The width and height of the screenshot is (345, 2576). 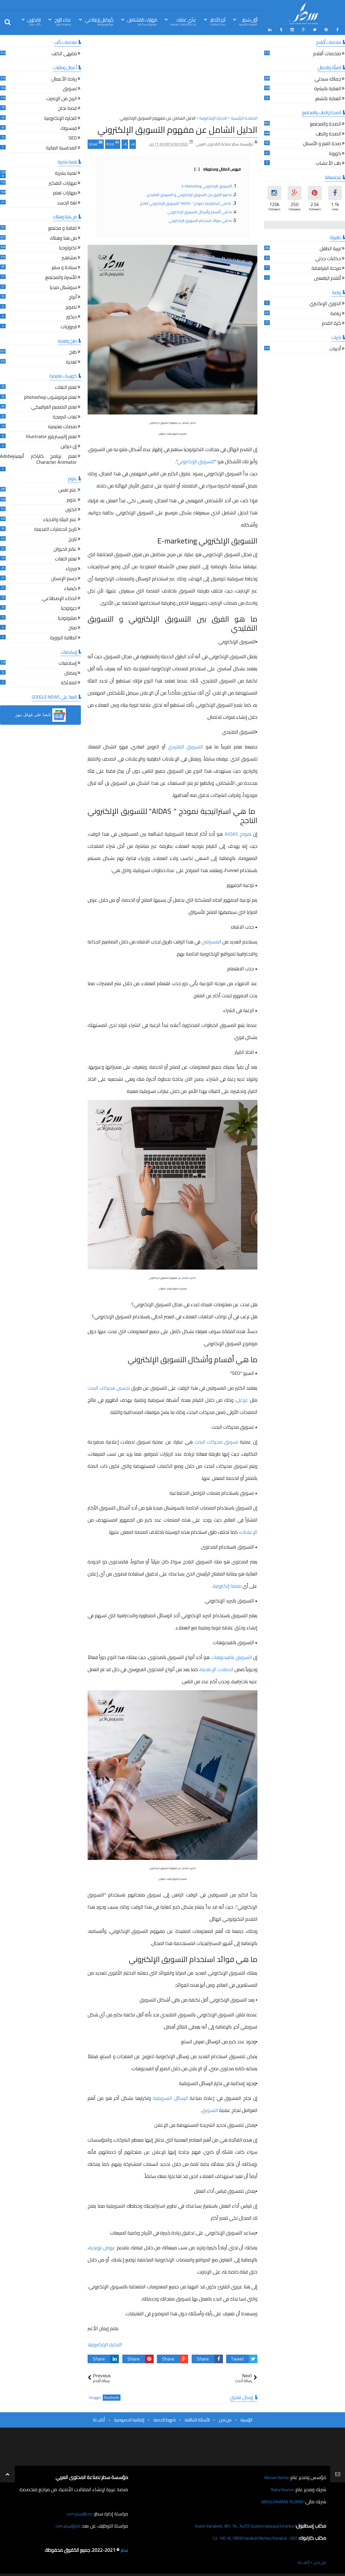 What do you see at coordinates (38, 458) in the screenshot?
I see `تعلم برنامج كاراكتر أنيميترAdobe Character Animator` at bounding box center [38, 458].